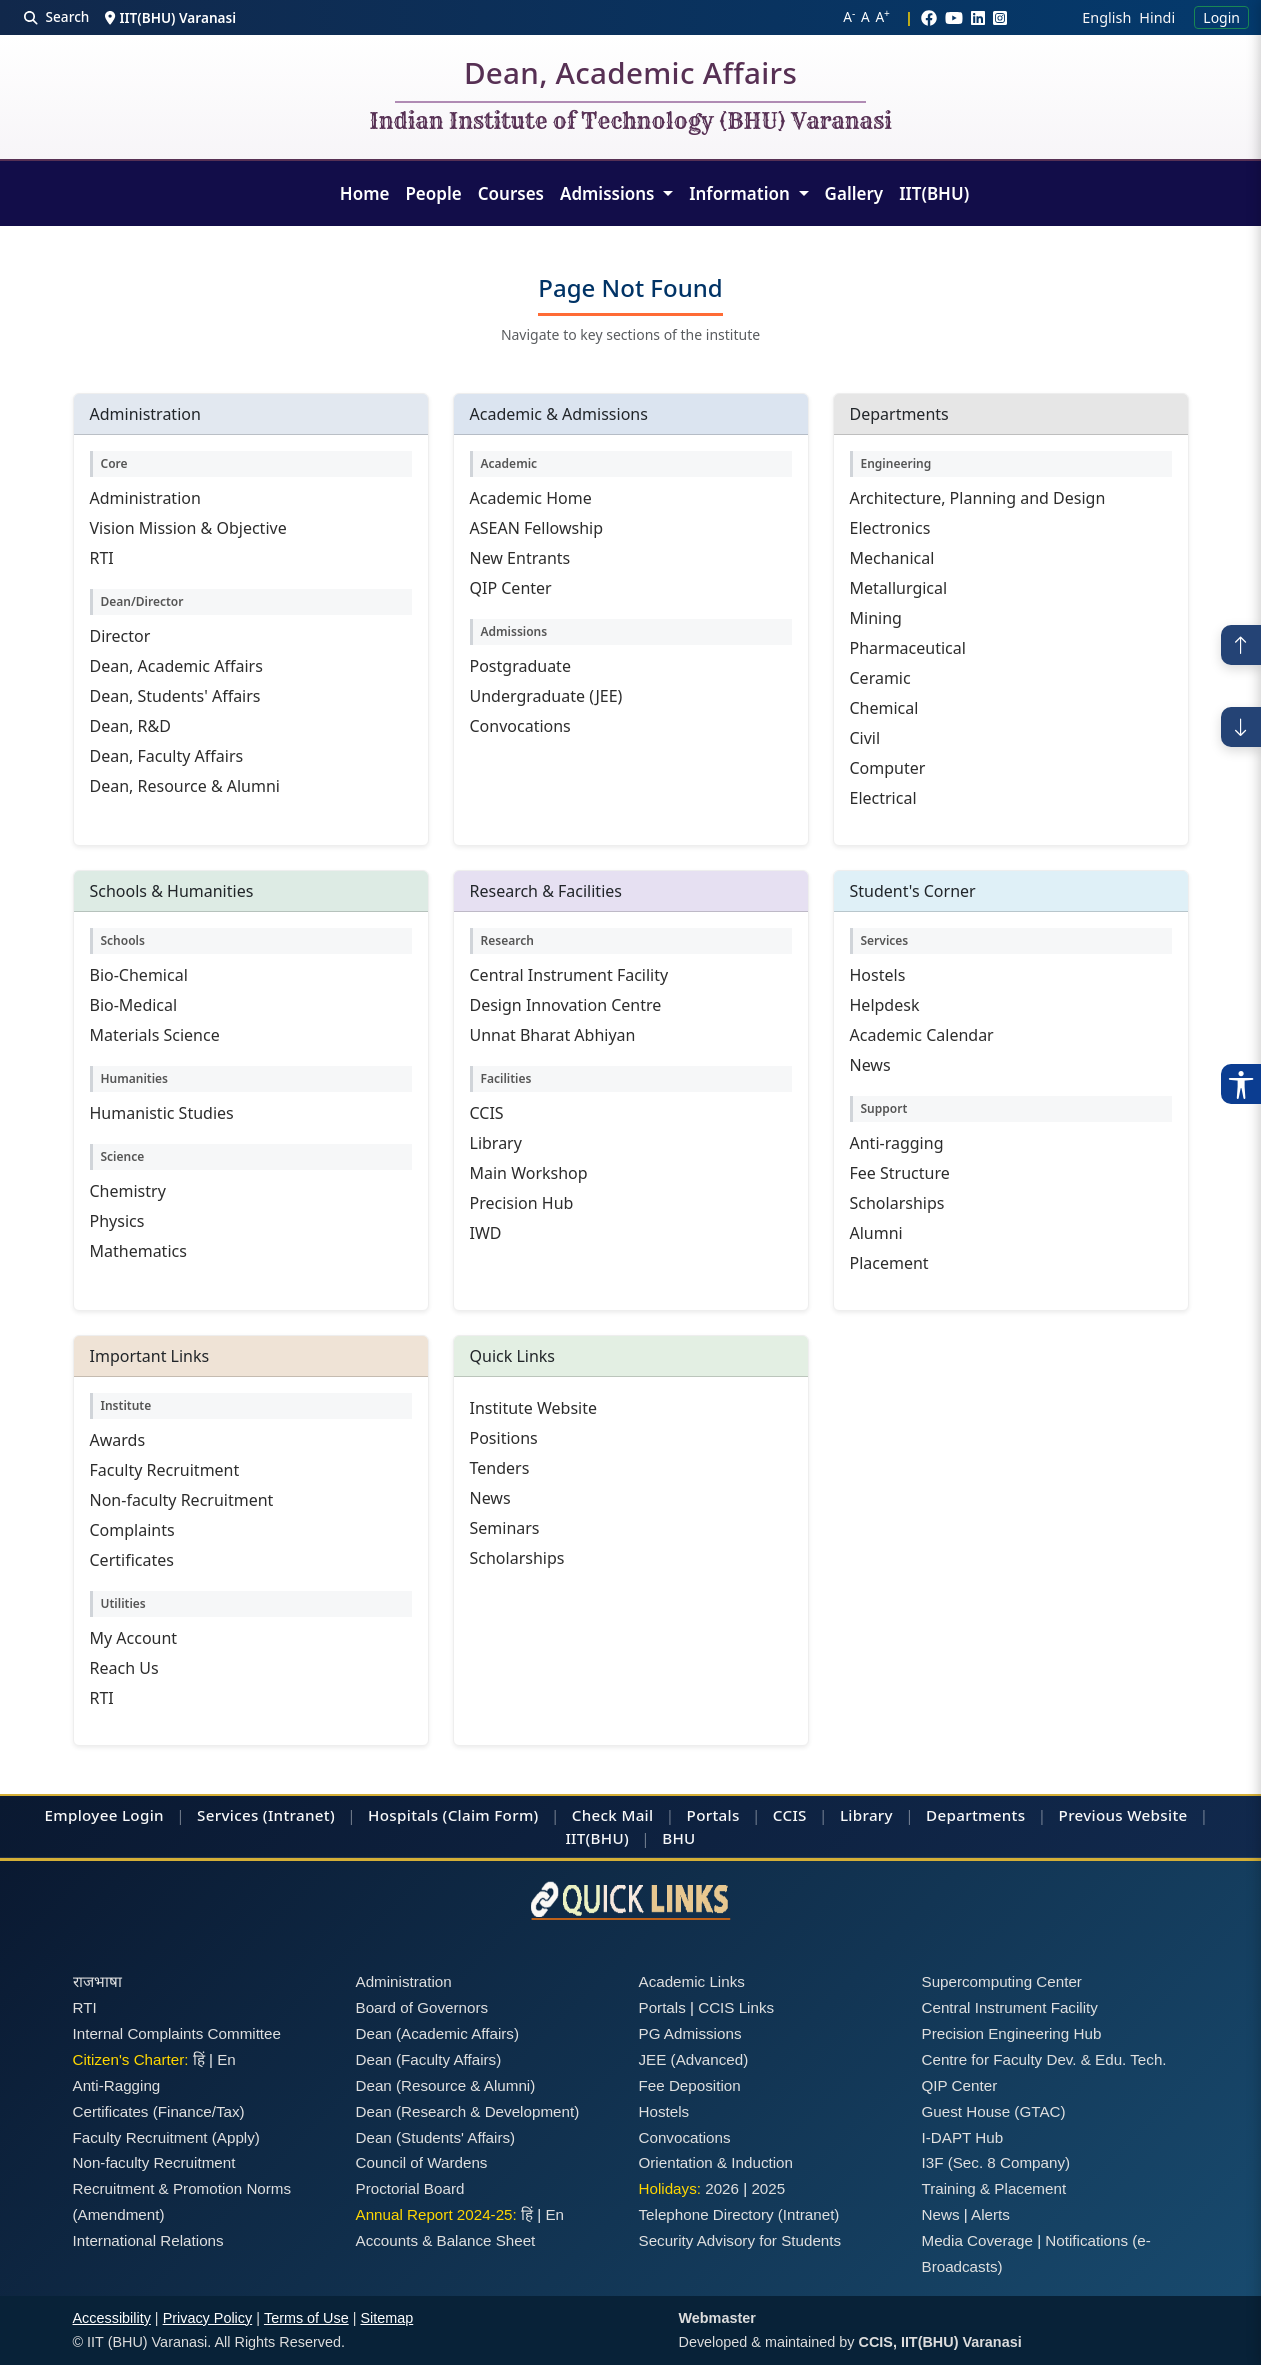  What do you see at coordinates (690, 2033) in the screenshot?
I see `PG Admissions` at bounding box center [690, 2033].